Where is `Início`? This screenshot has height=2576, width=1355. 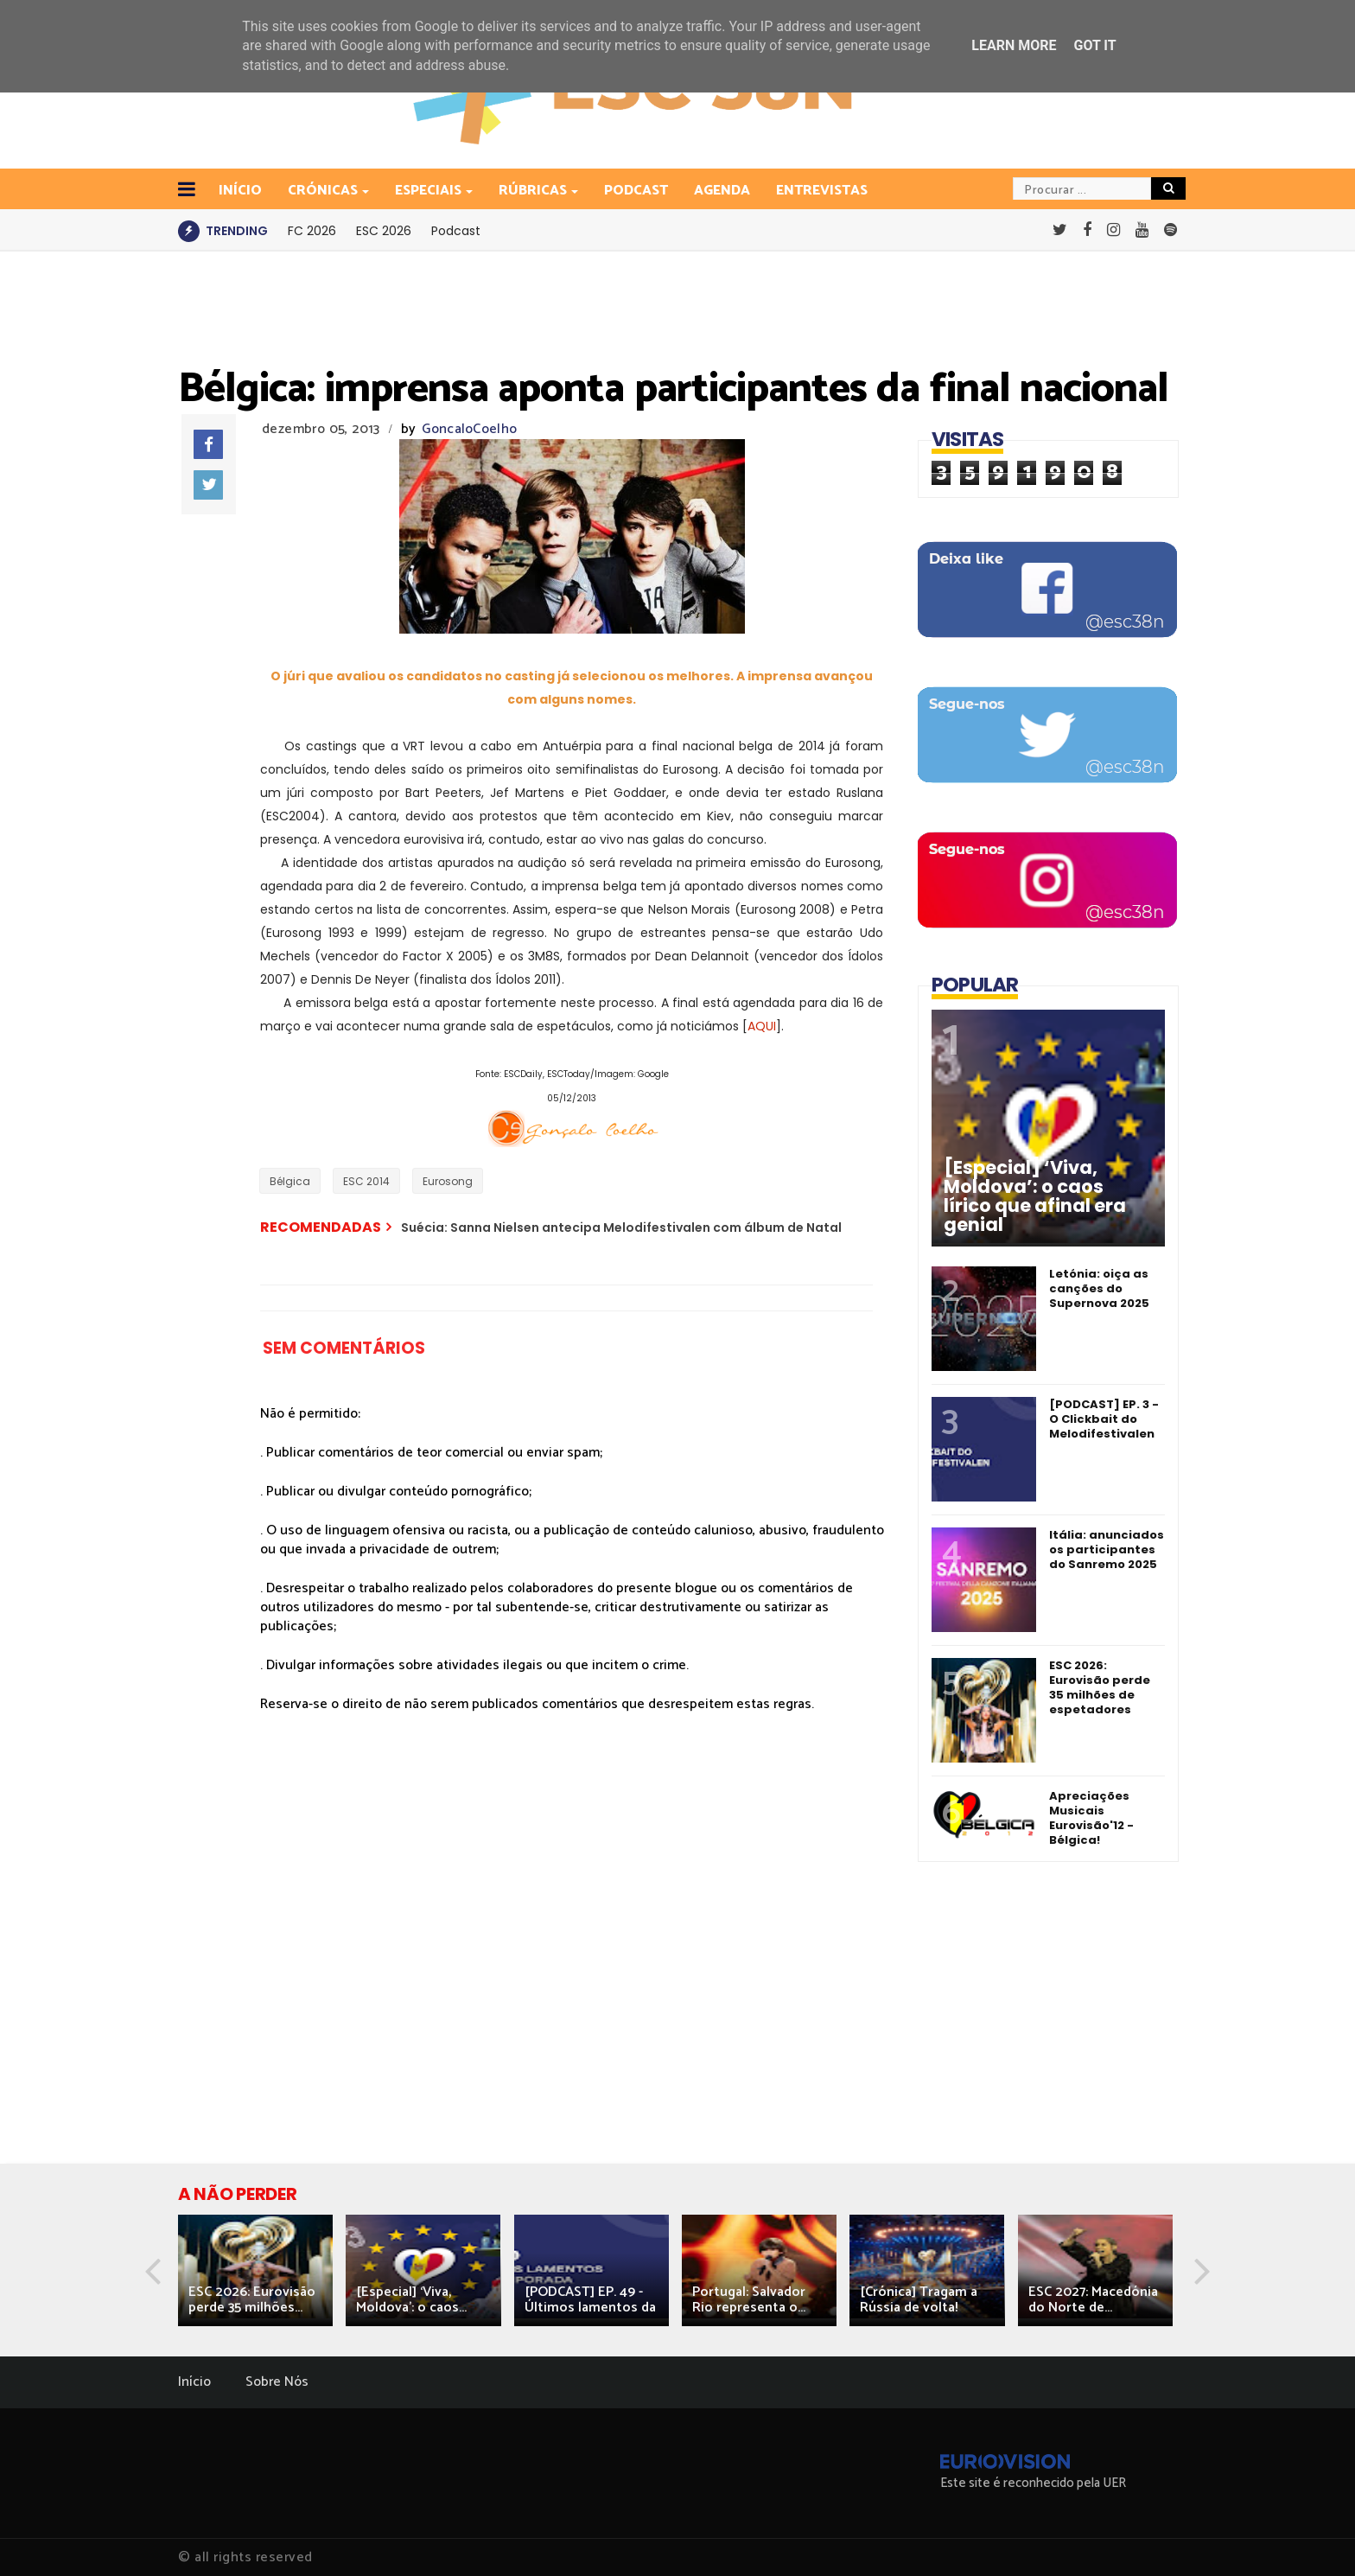
Início is located at coordinates (194, 2382).